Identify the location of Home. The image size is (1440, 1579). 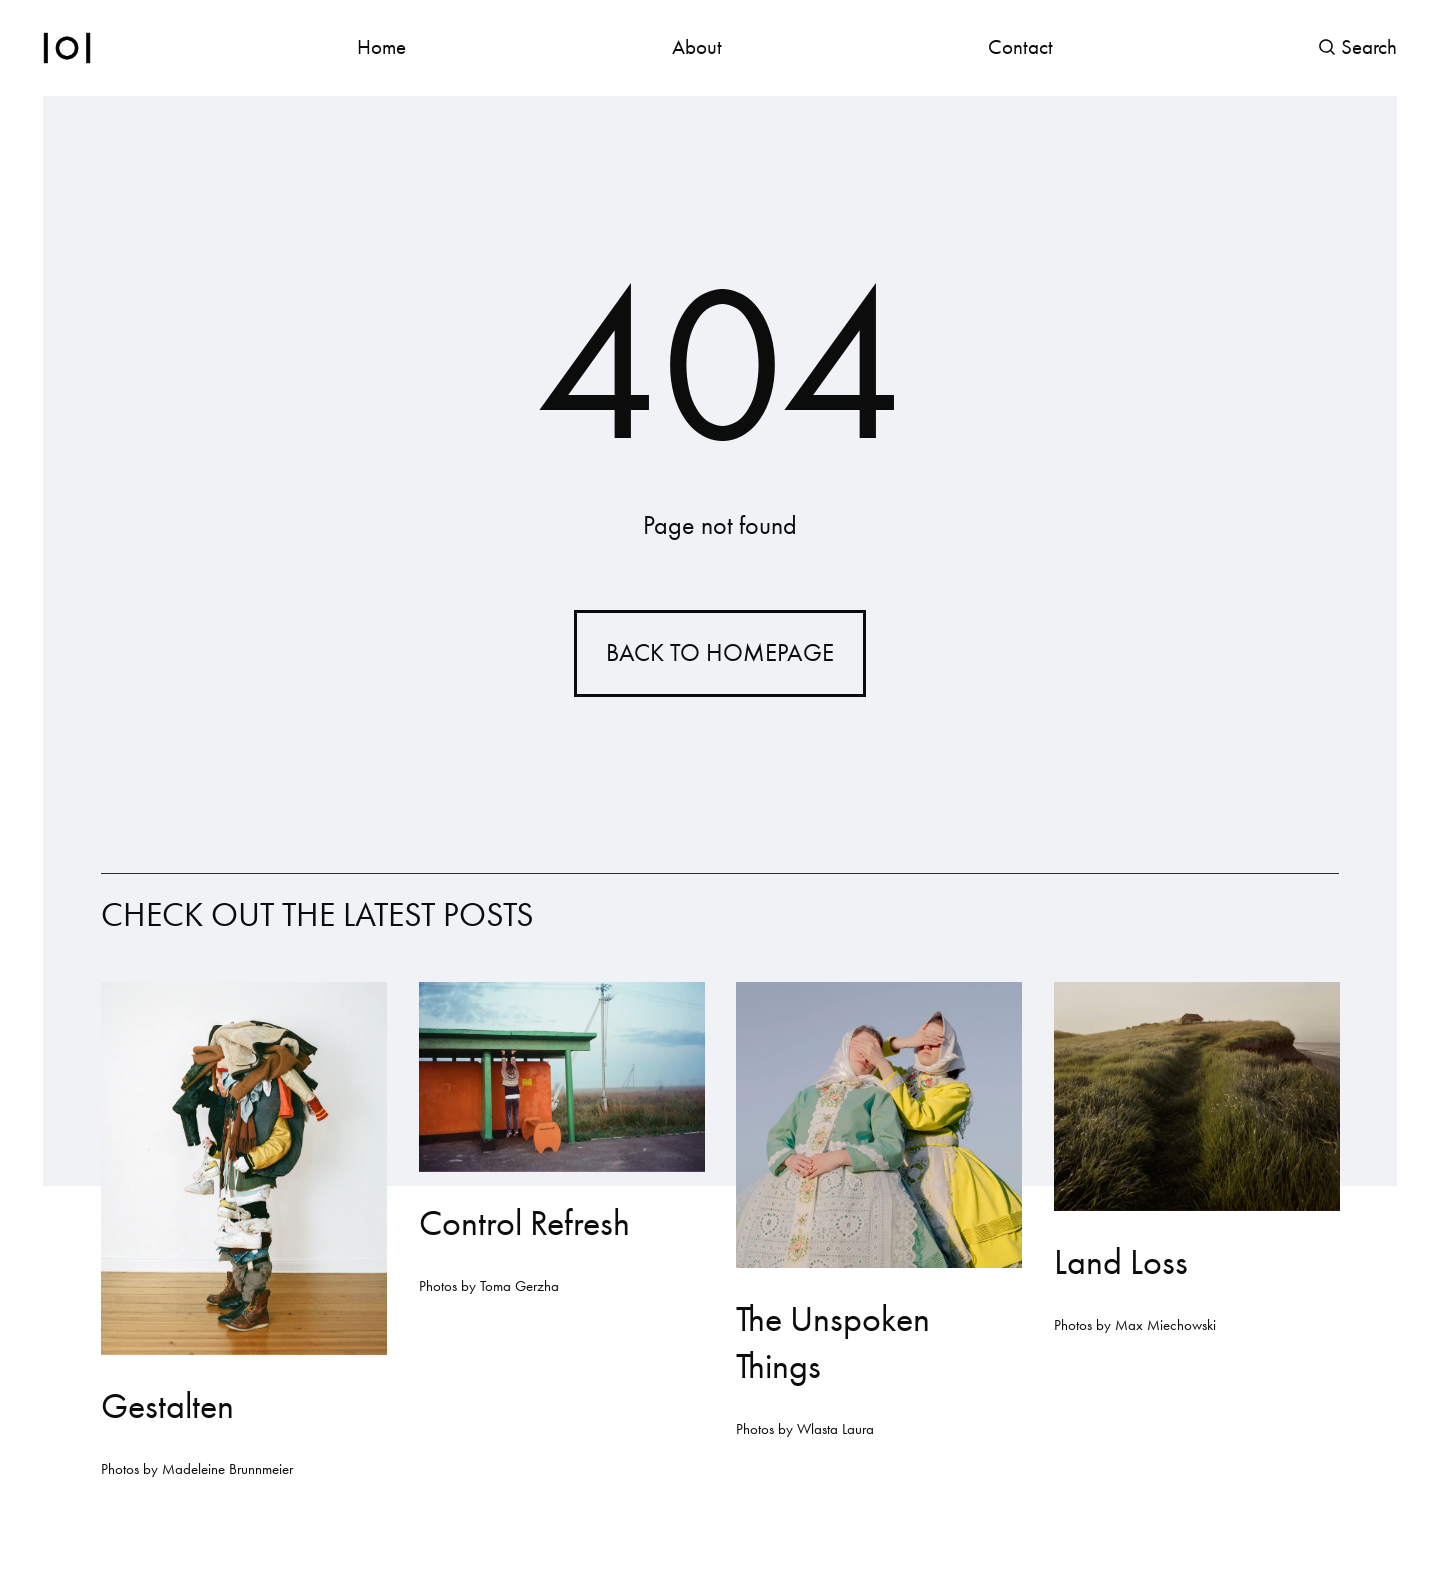
(381, 47).